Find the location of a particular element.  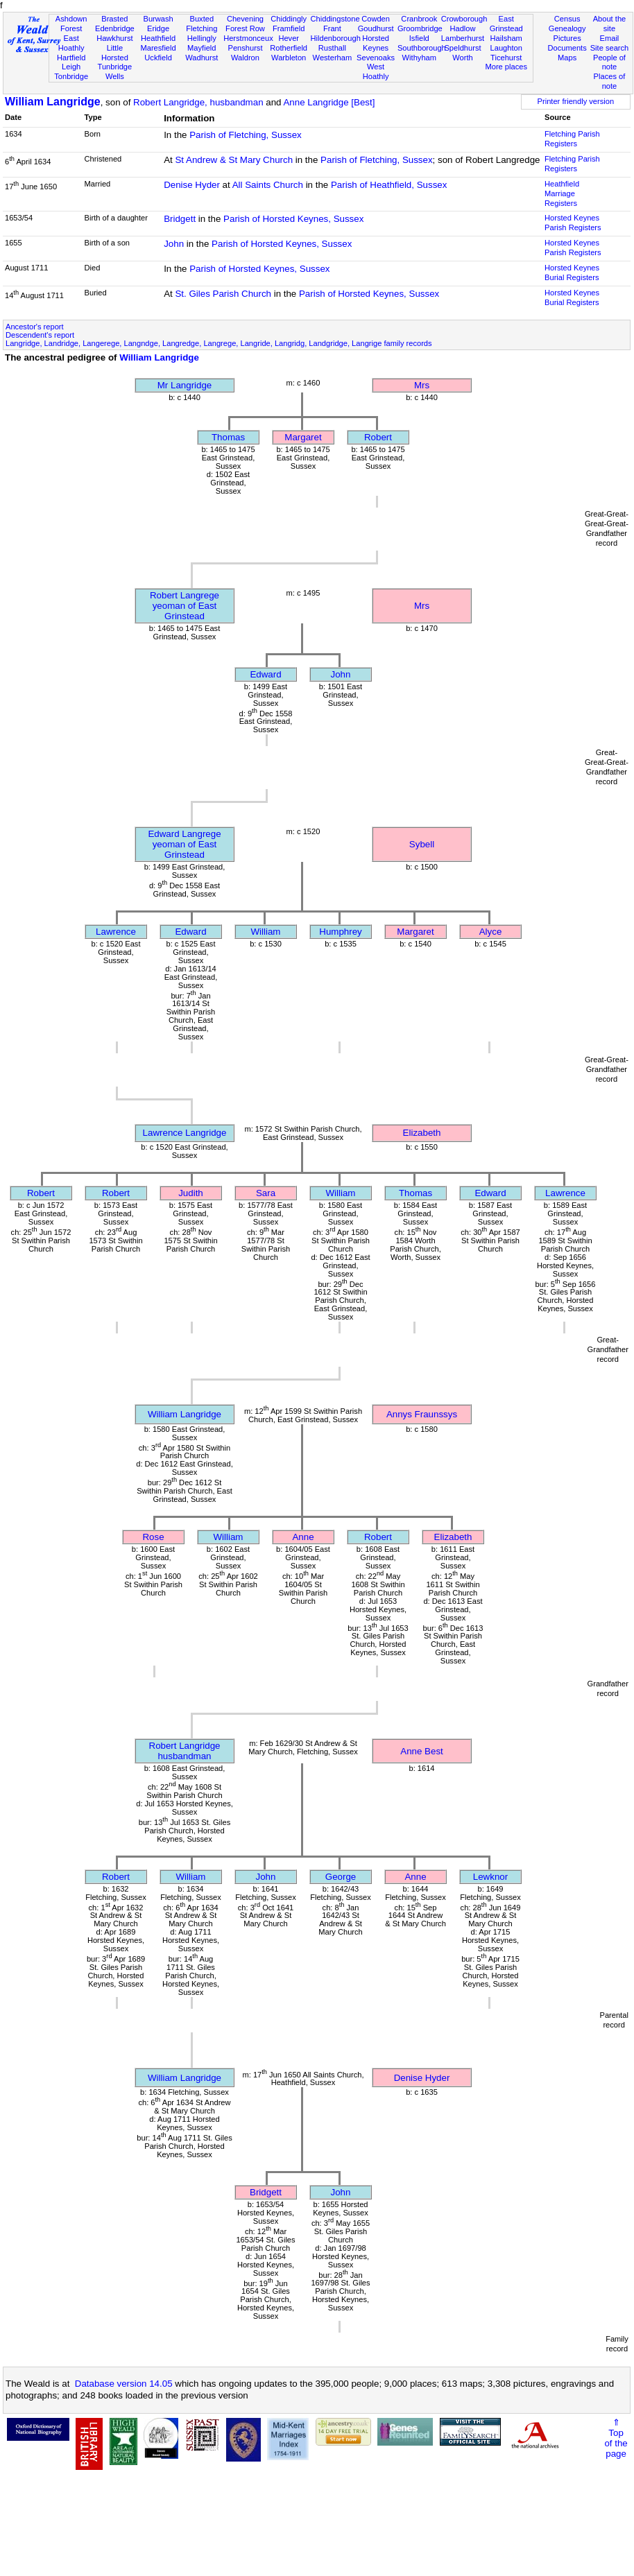

Ashdown Forest is located at coordinates (71, 24).